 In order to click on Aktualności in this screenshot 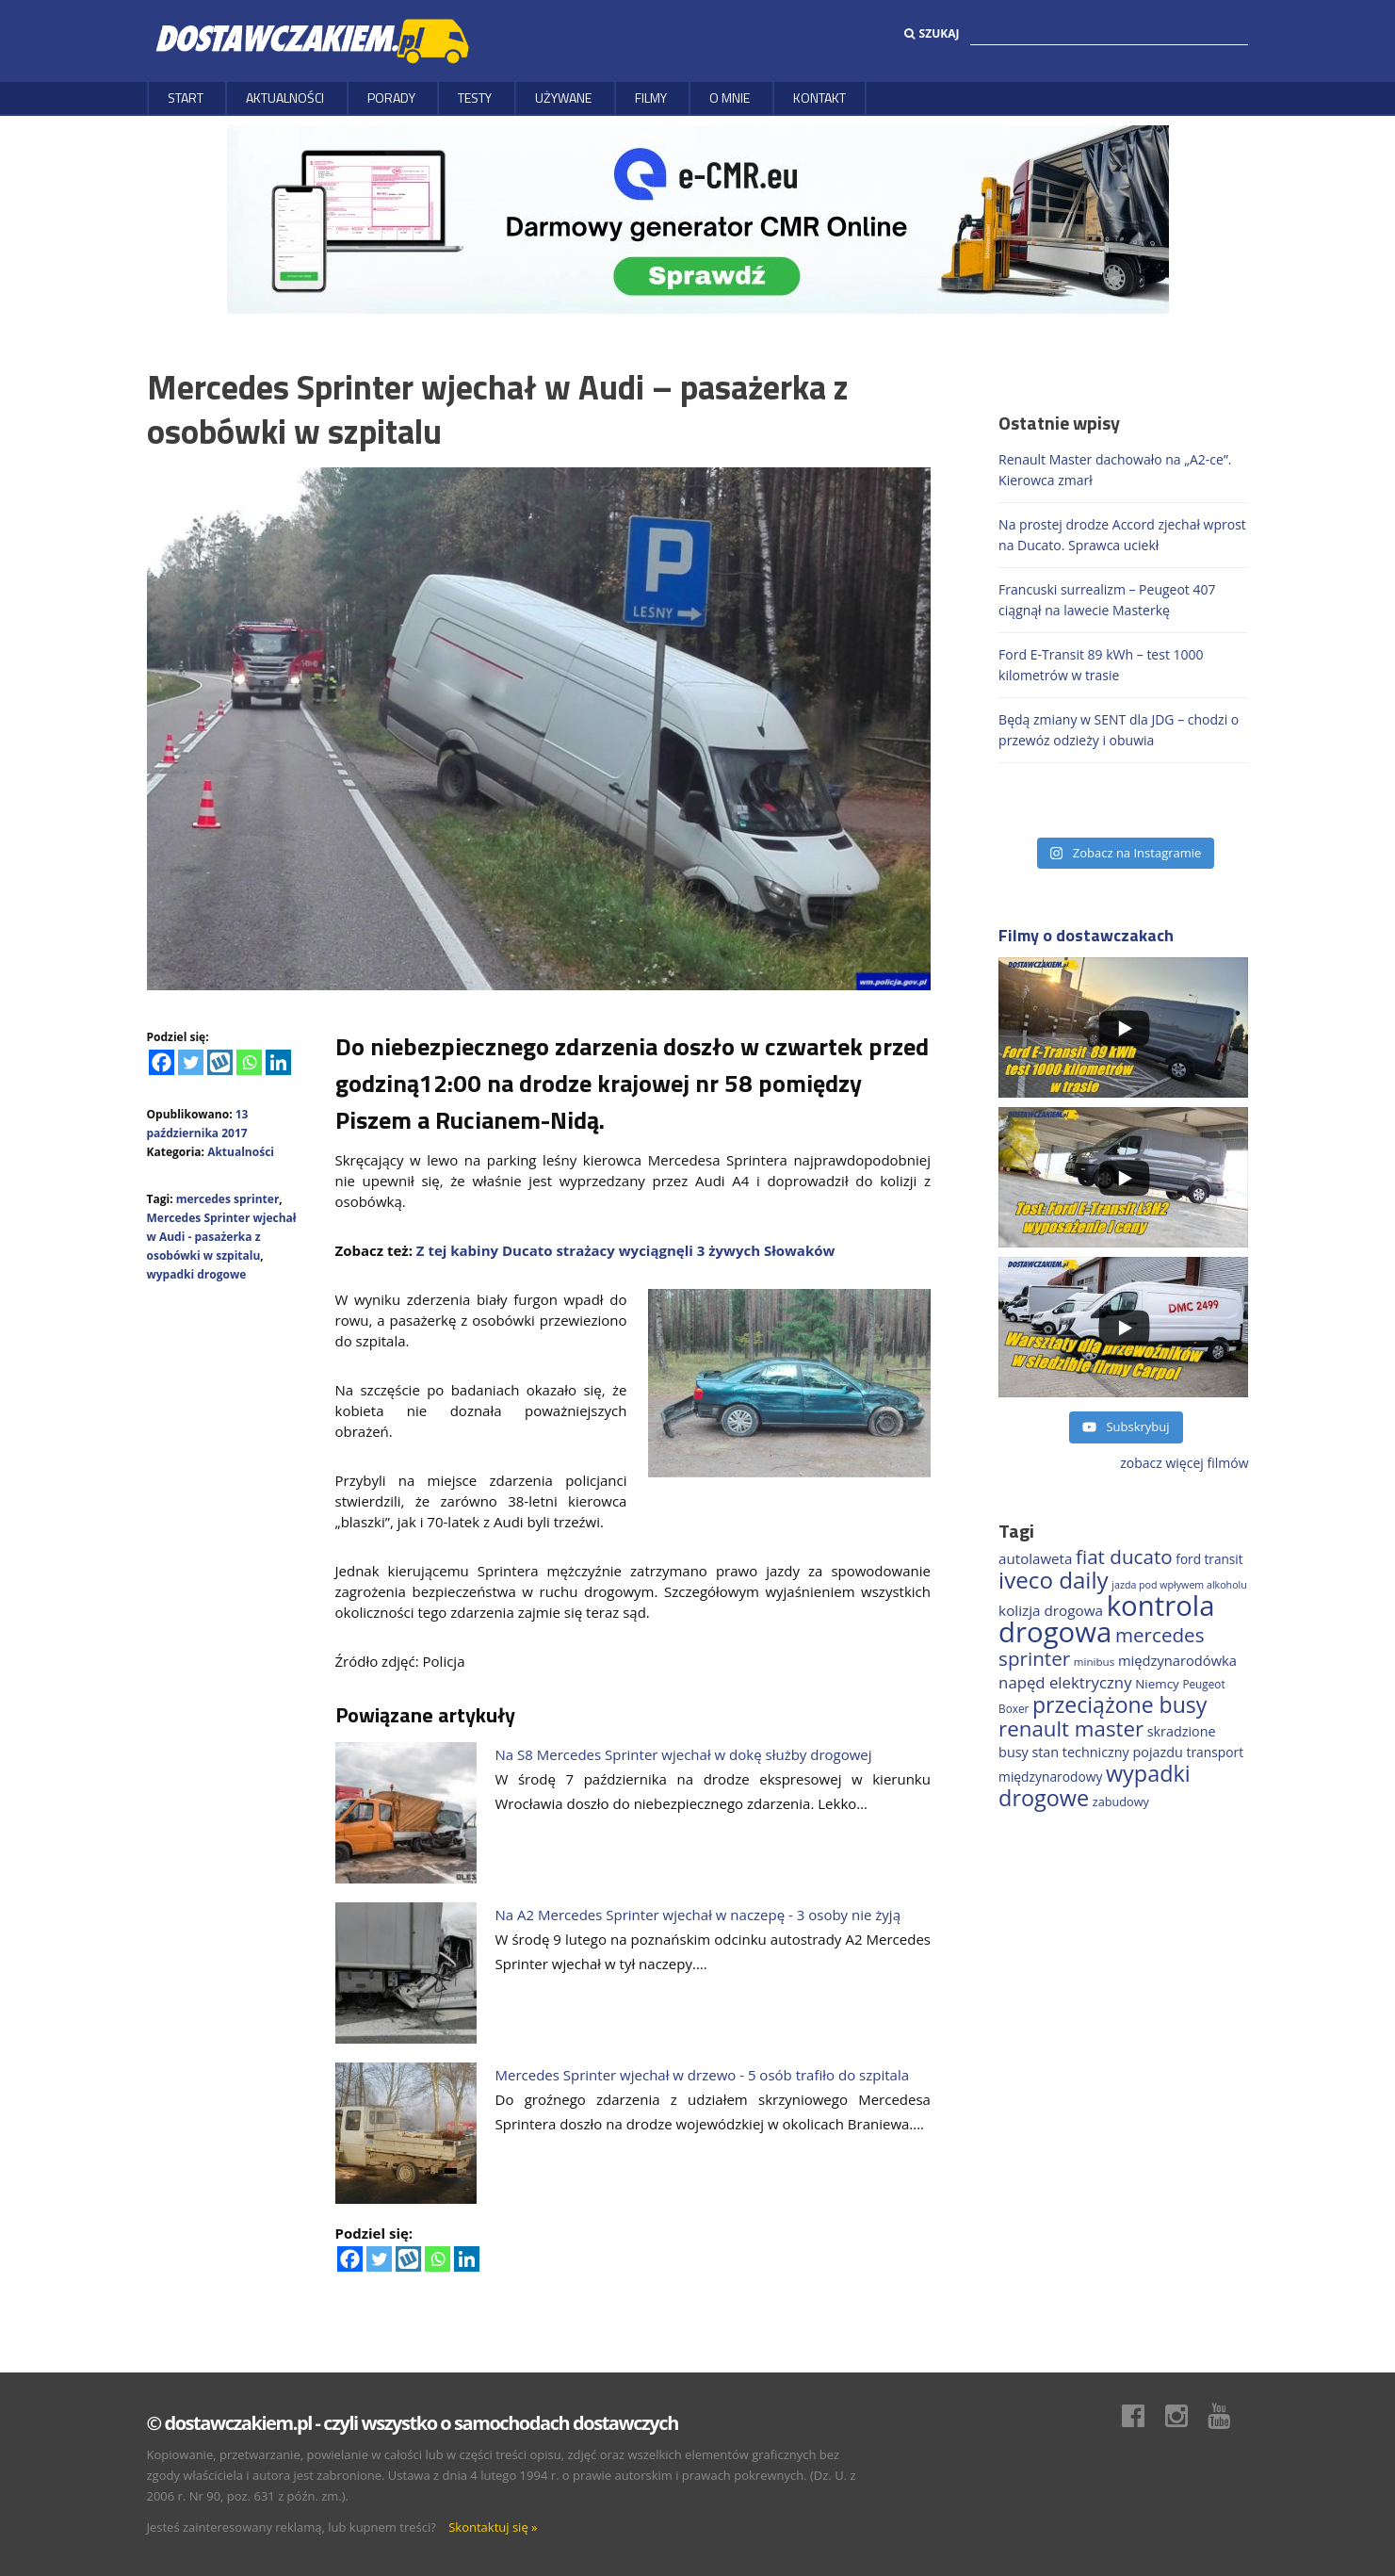, I will do `click(285, 97)`.